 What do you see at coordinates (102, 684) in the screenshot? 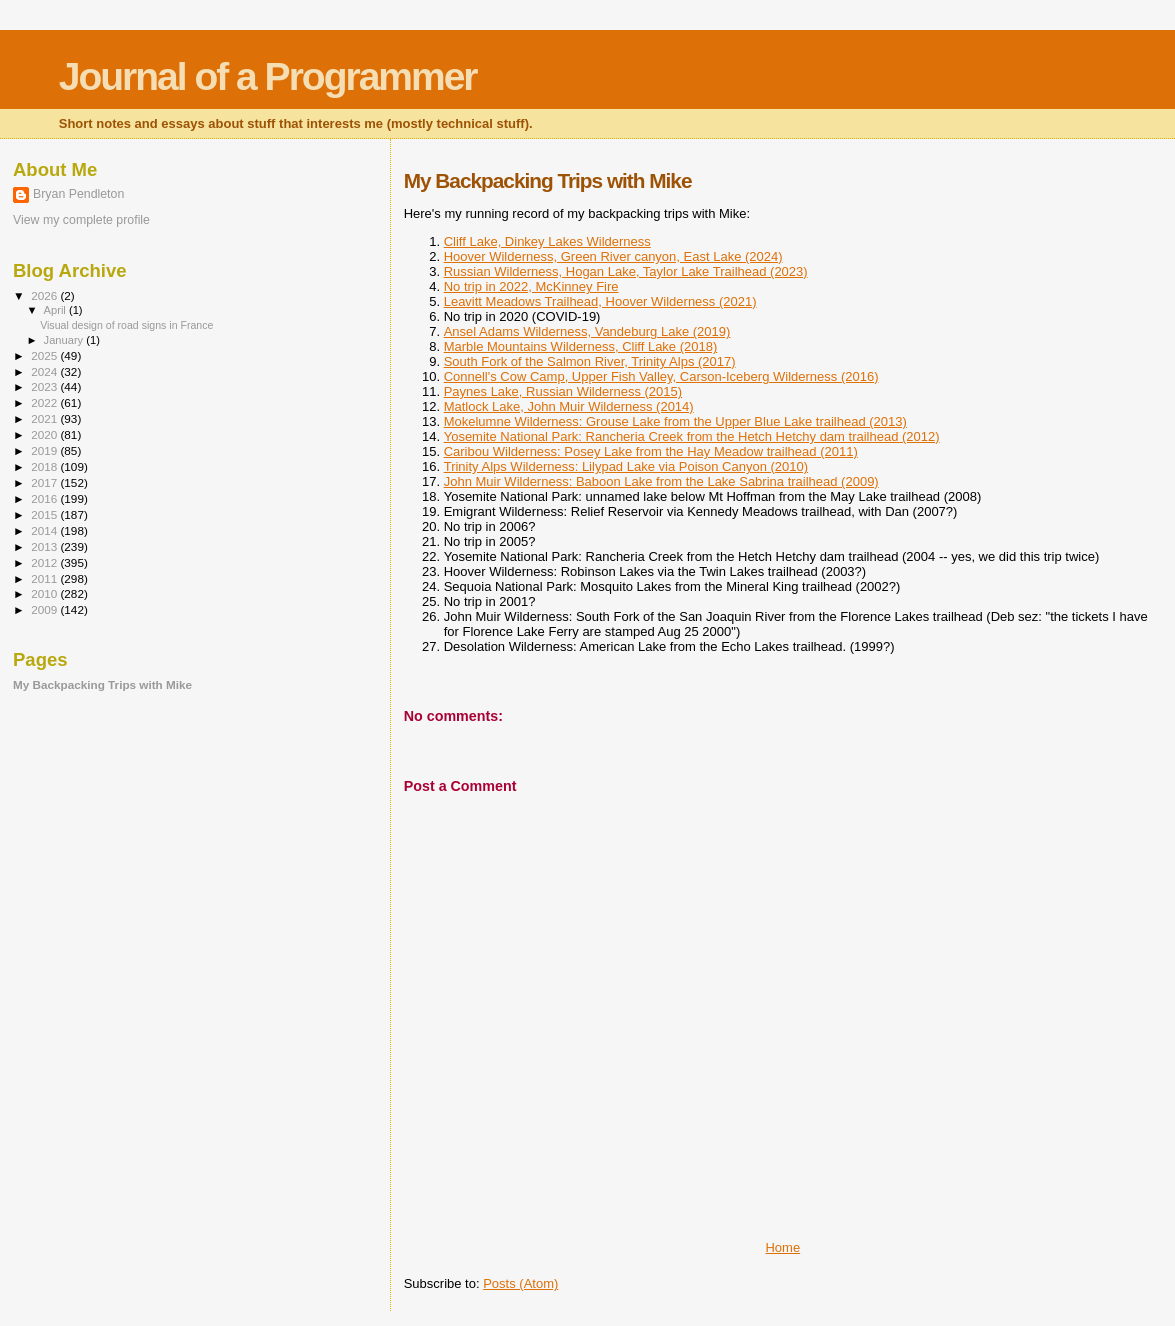
I see `My Backpacking Trips with Mike` at bounding box center [102, 684].